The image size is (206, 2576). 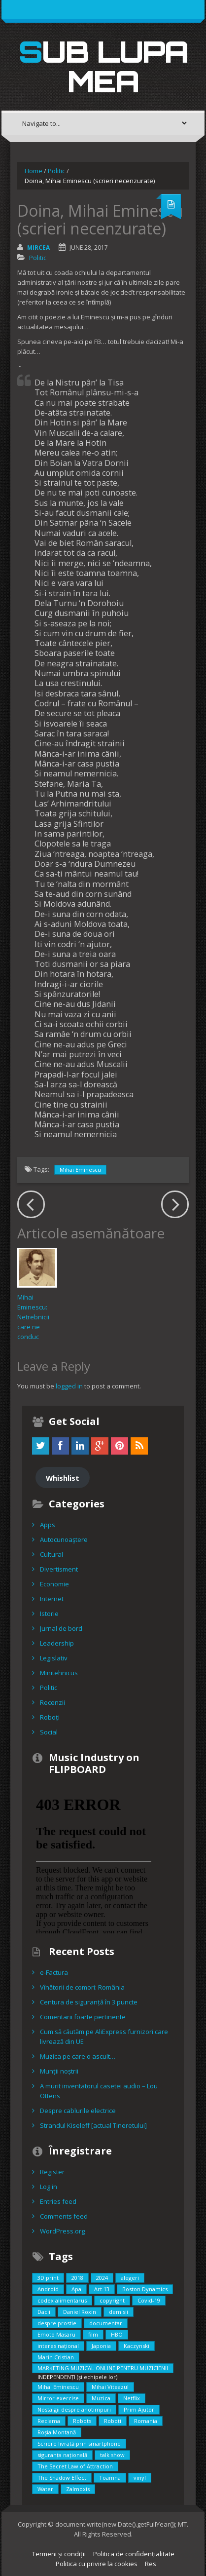 What do you see at coordinates (145, 2420) in the screenshot?
I see `Romania [Romania (2 items)]` at bounding box center [145, 2420].